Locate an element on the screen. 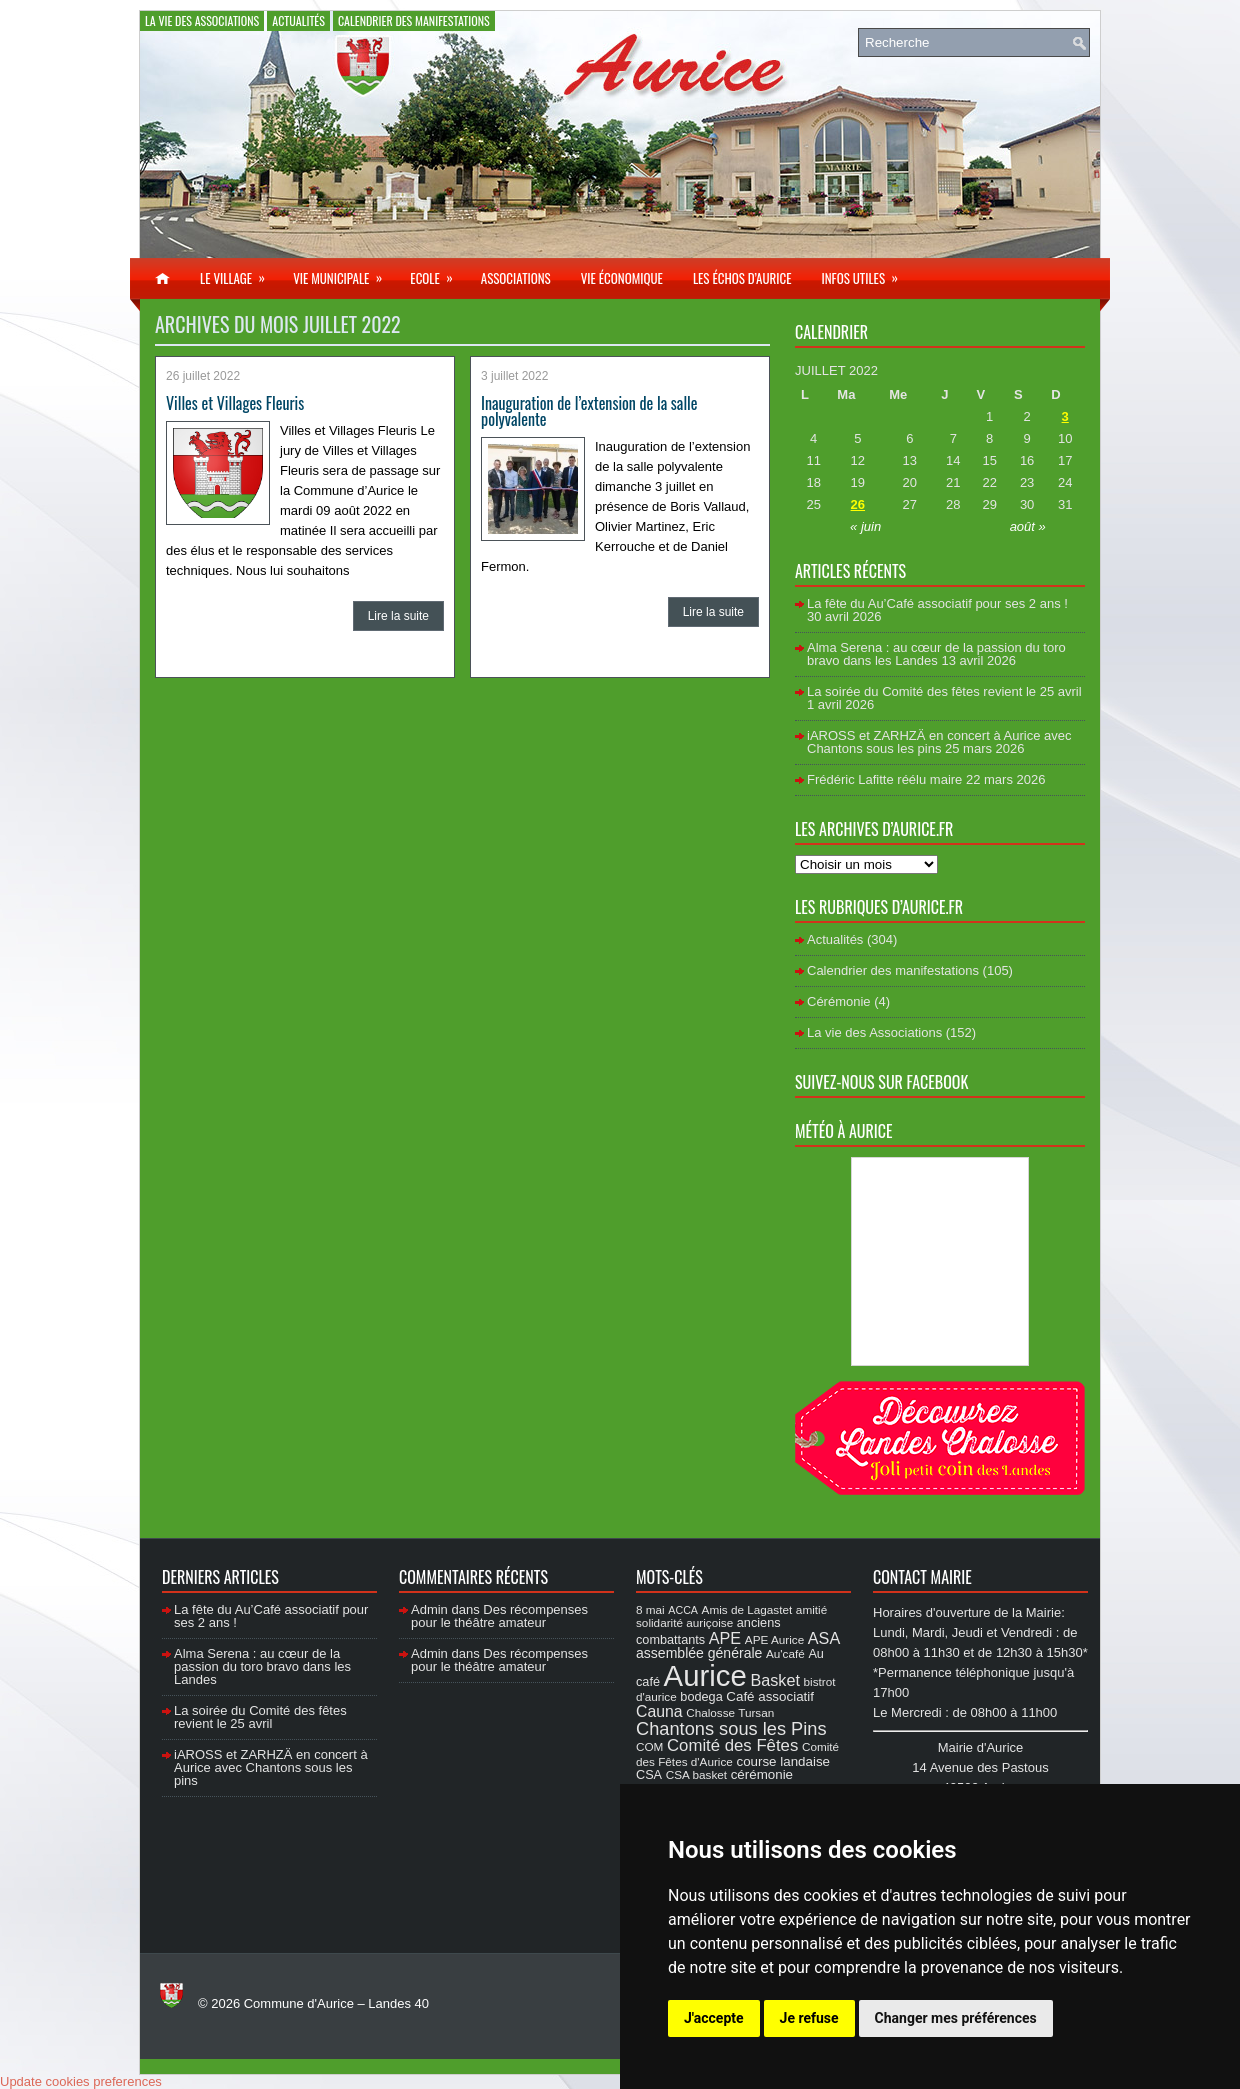  Contact Mairie is located at coordinates (922, 1577).